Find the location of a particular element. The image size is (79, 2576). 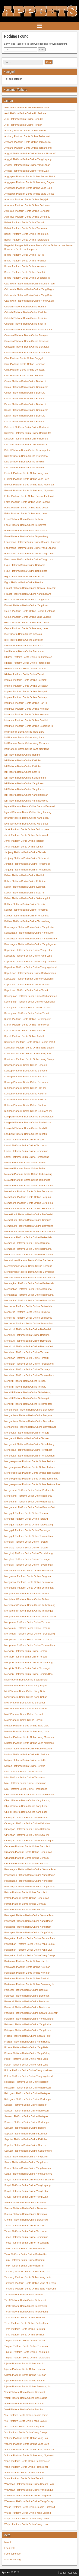

Aksi Platform Berita Online Profesional is located at coordinates (25, 113).